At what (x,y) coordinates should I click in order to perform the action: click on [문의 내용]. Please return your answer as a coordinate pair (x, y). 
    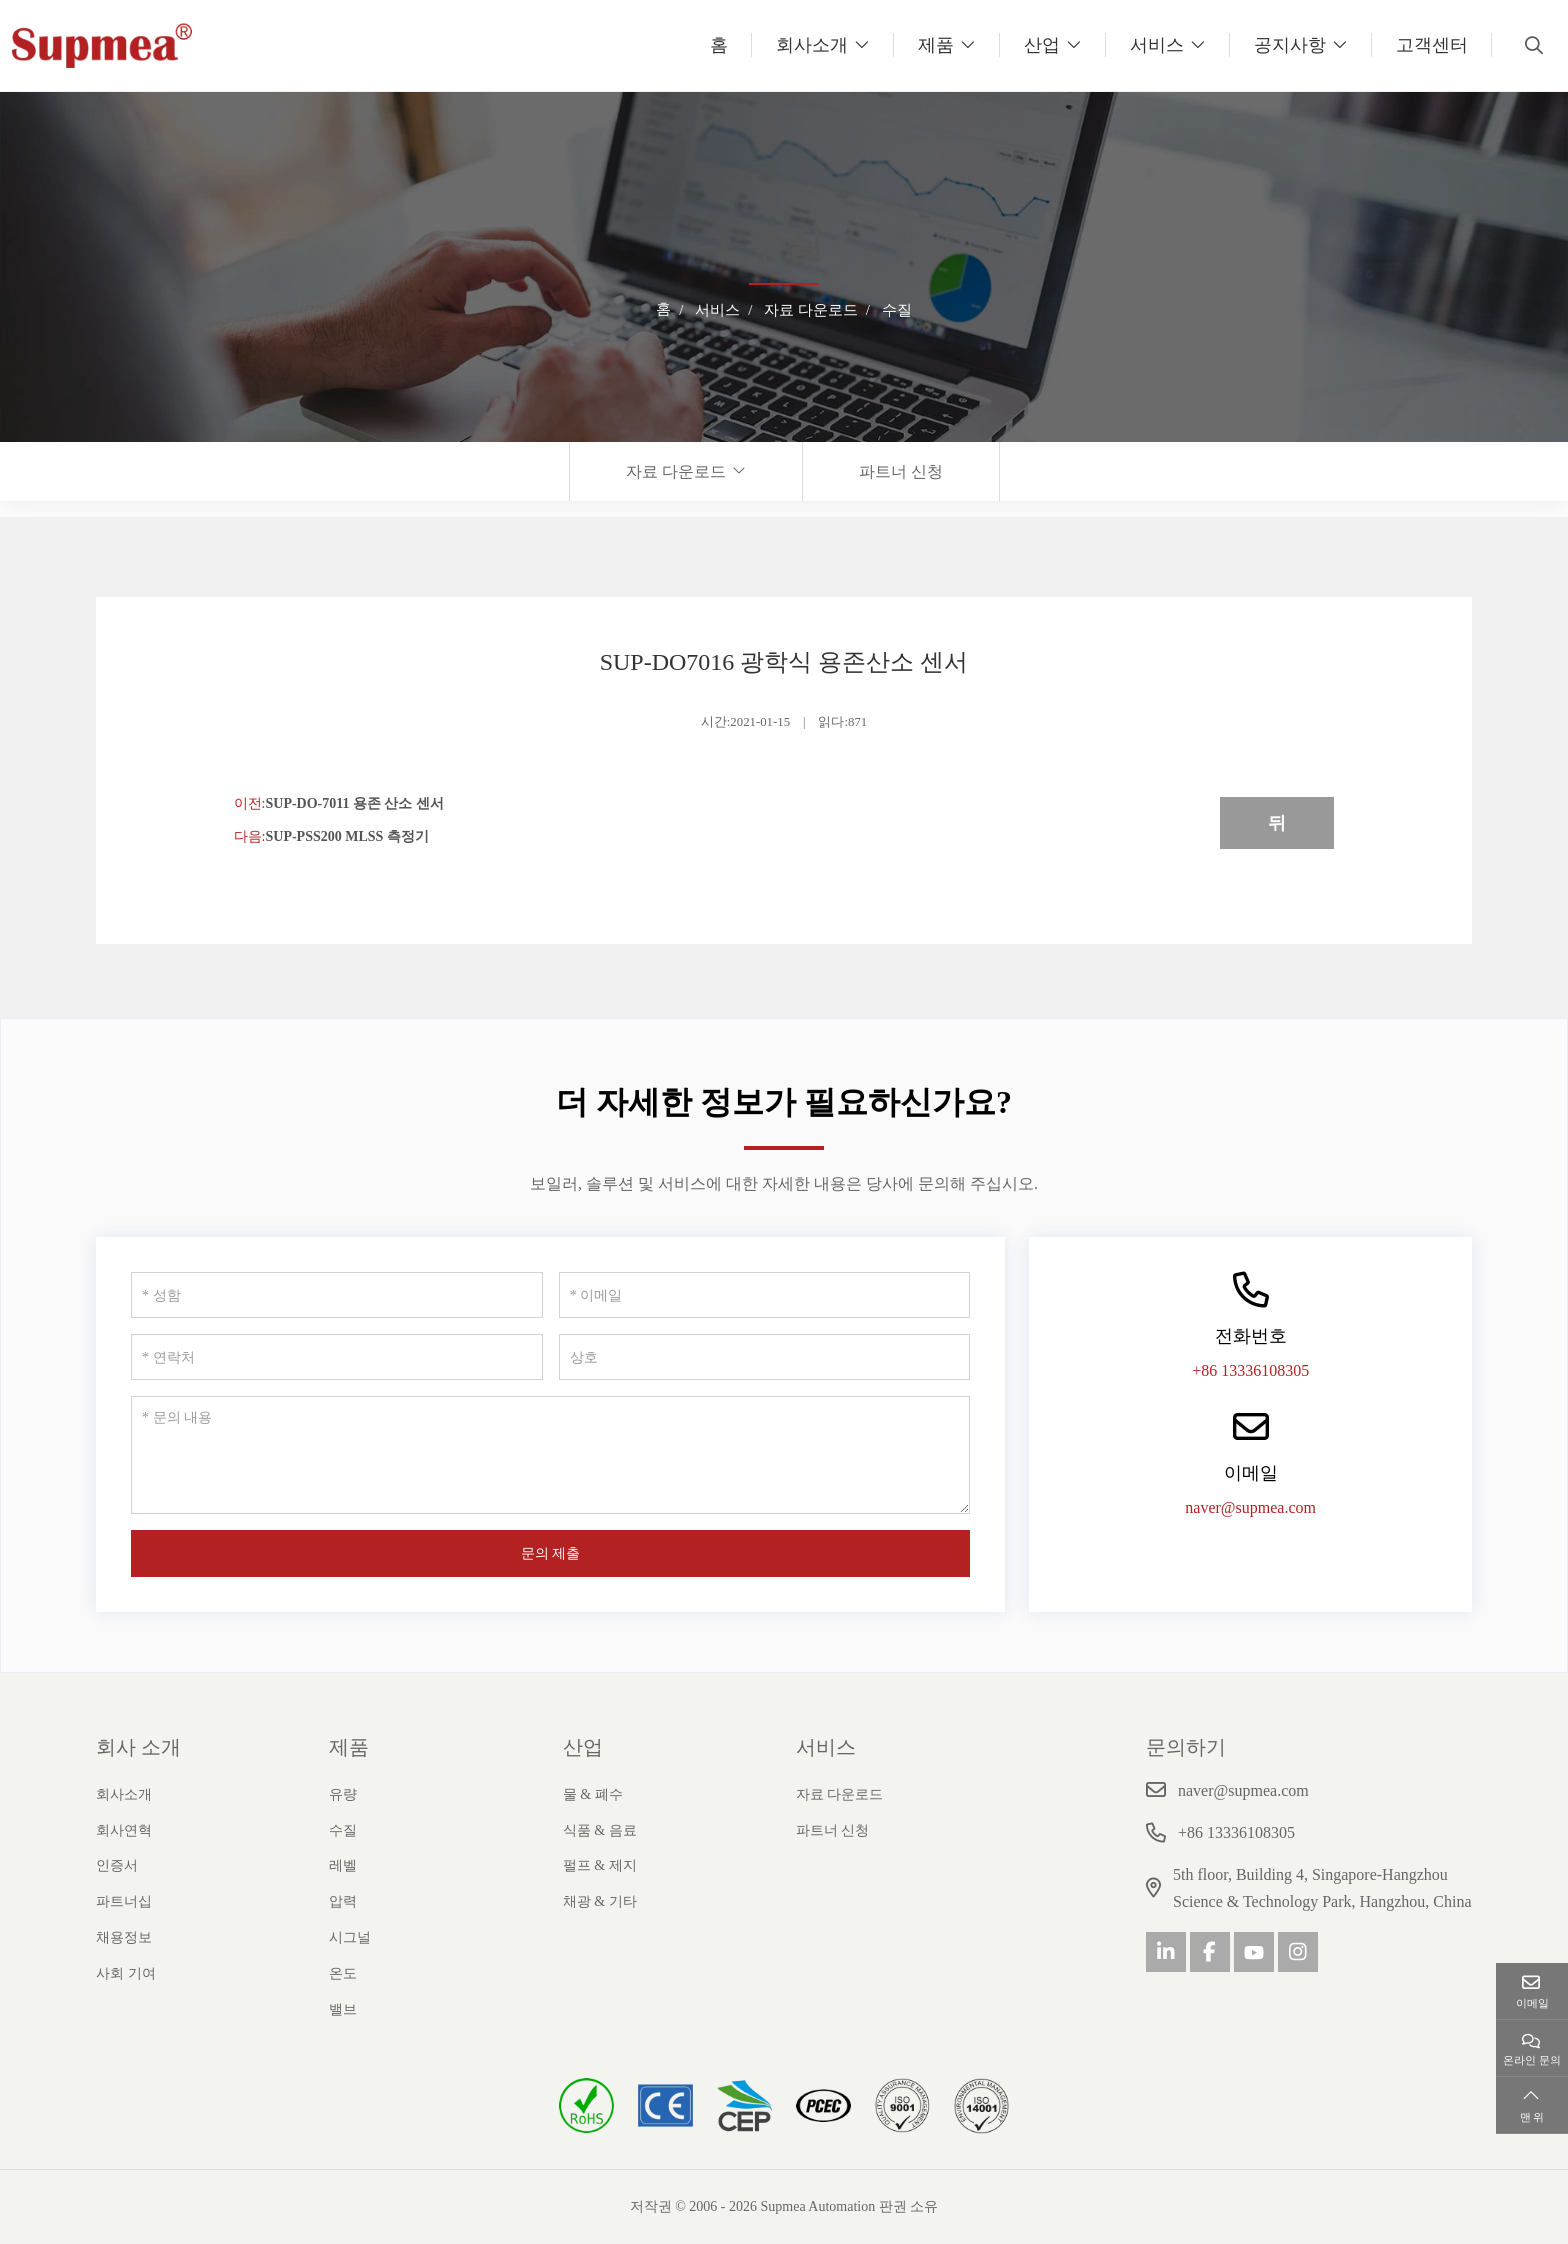
    Looking at the image, I should click on (550, 1455).